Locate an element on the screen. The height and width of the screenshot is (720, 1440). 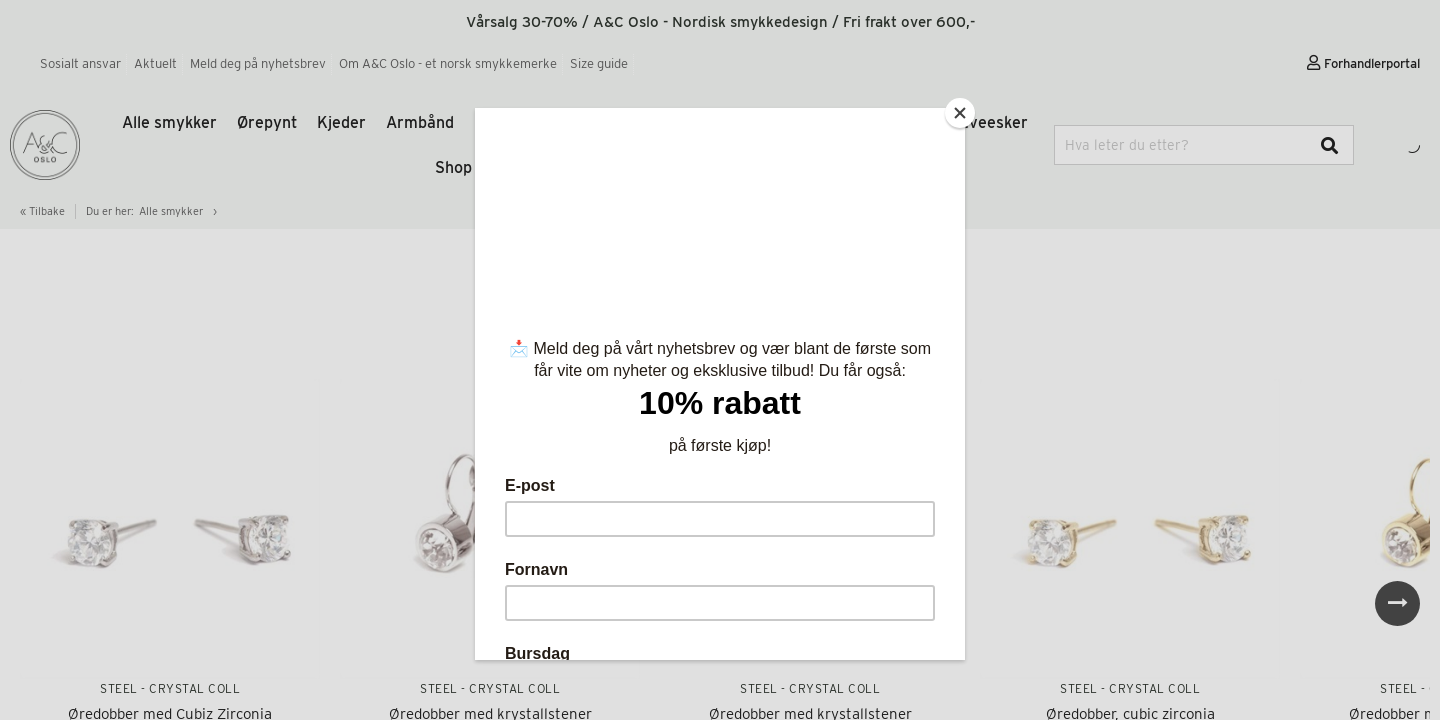
Tone Damli by A&C is located at coordinates (709, 122).